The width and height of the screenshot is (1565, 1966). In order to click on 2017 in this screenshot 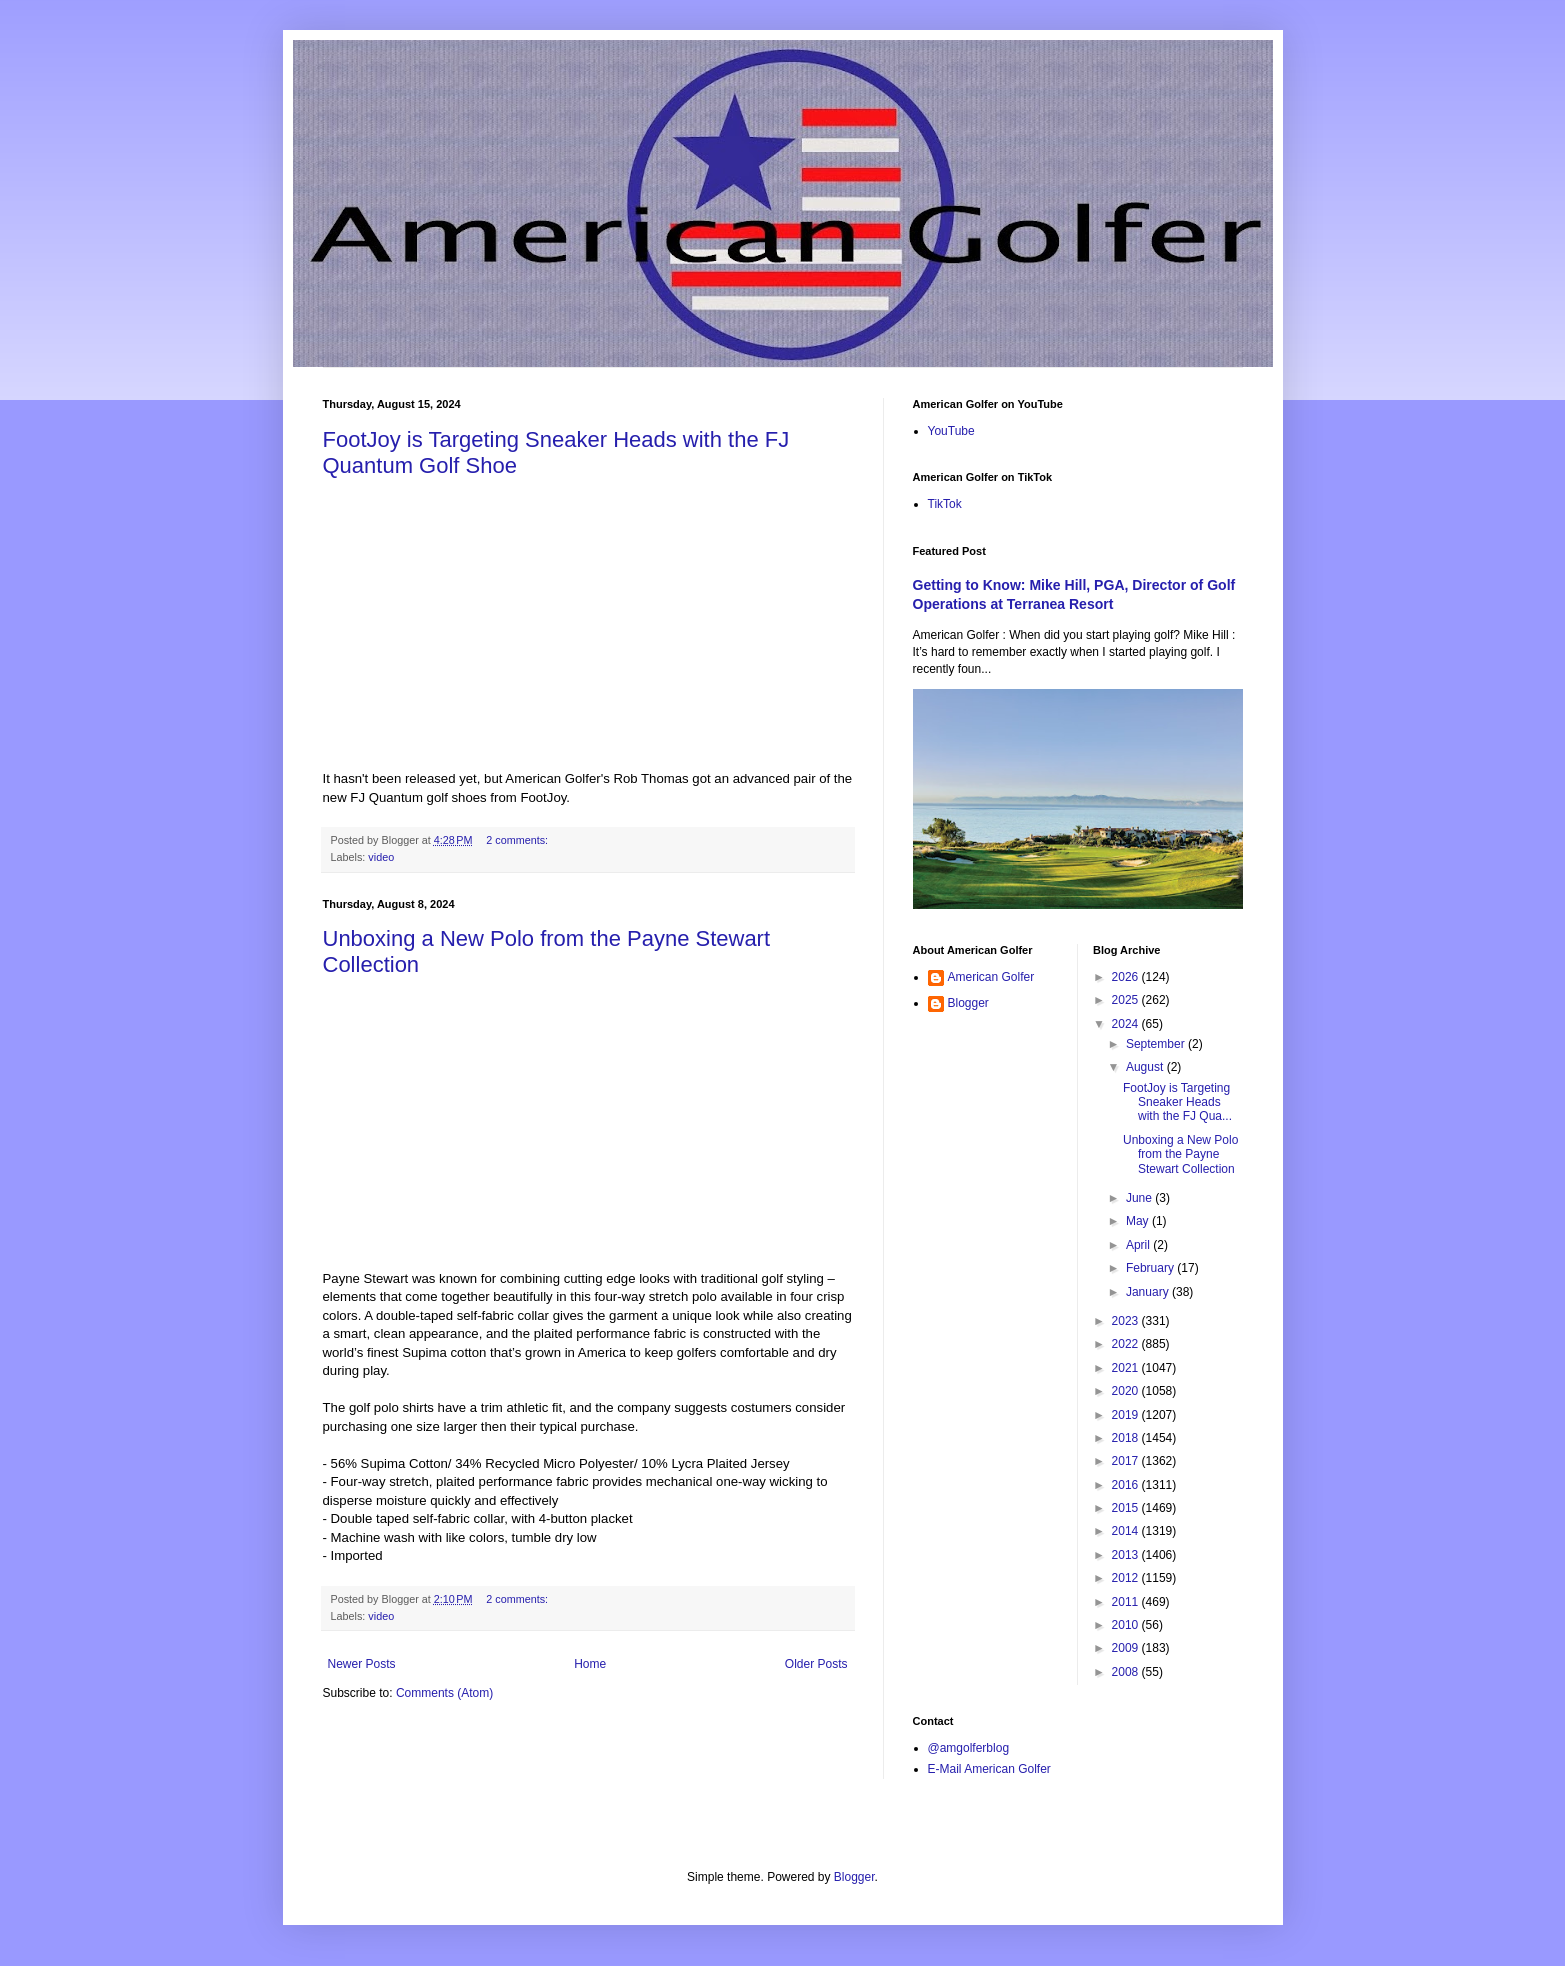, I will do `click(1127, 1461)`.